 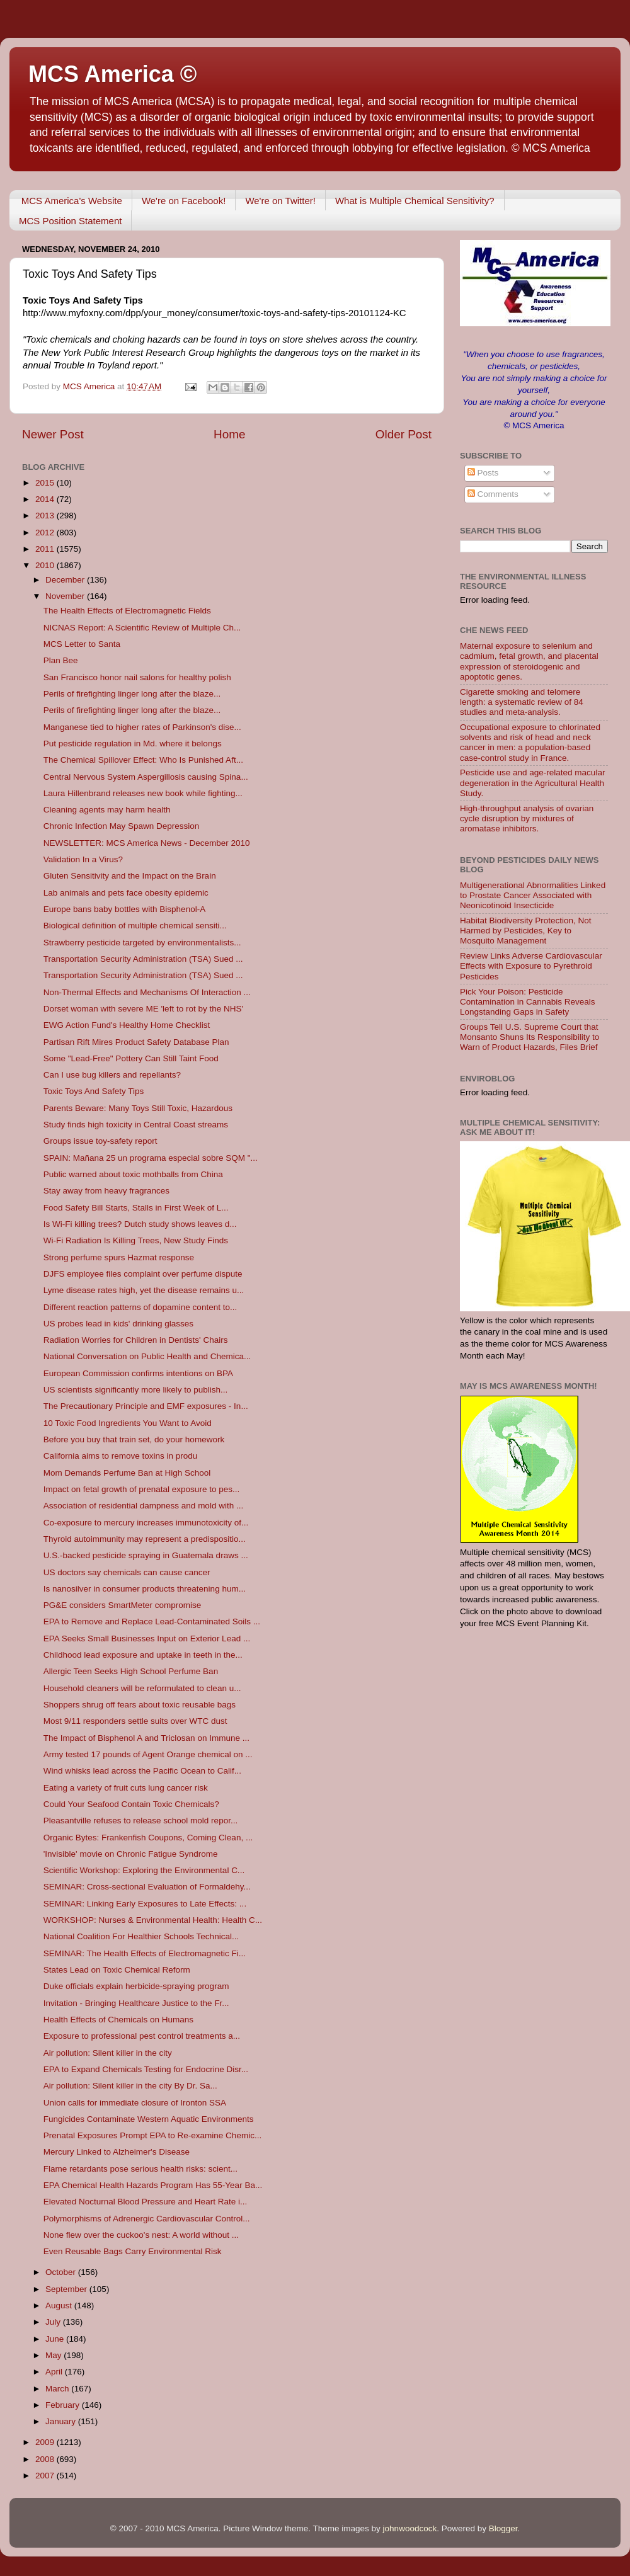 What do you see at coordinates (63, 2405) in the screenshot?
I see `February` at bounding box center [63, 2405].